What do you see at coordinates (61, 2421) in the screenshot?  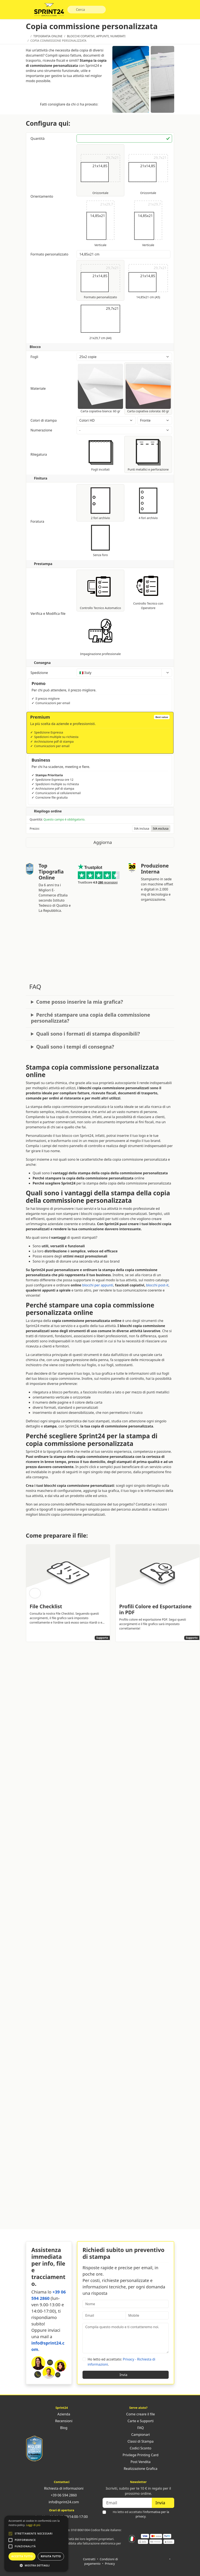 I see `Recensioni` at bounding box center [61, 2421].